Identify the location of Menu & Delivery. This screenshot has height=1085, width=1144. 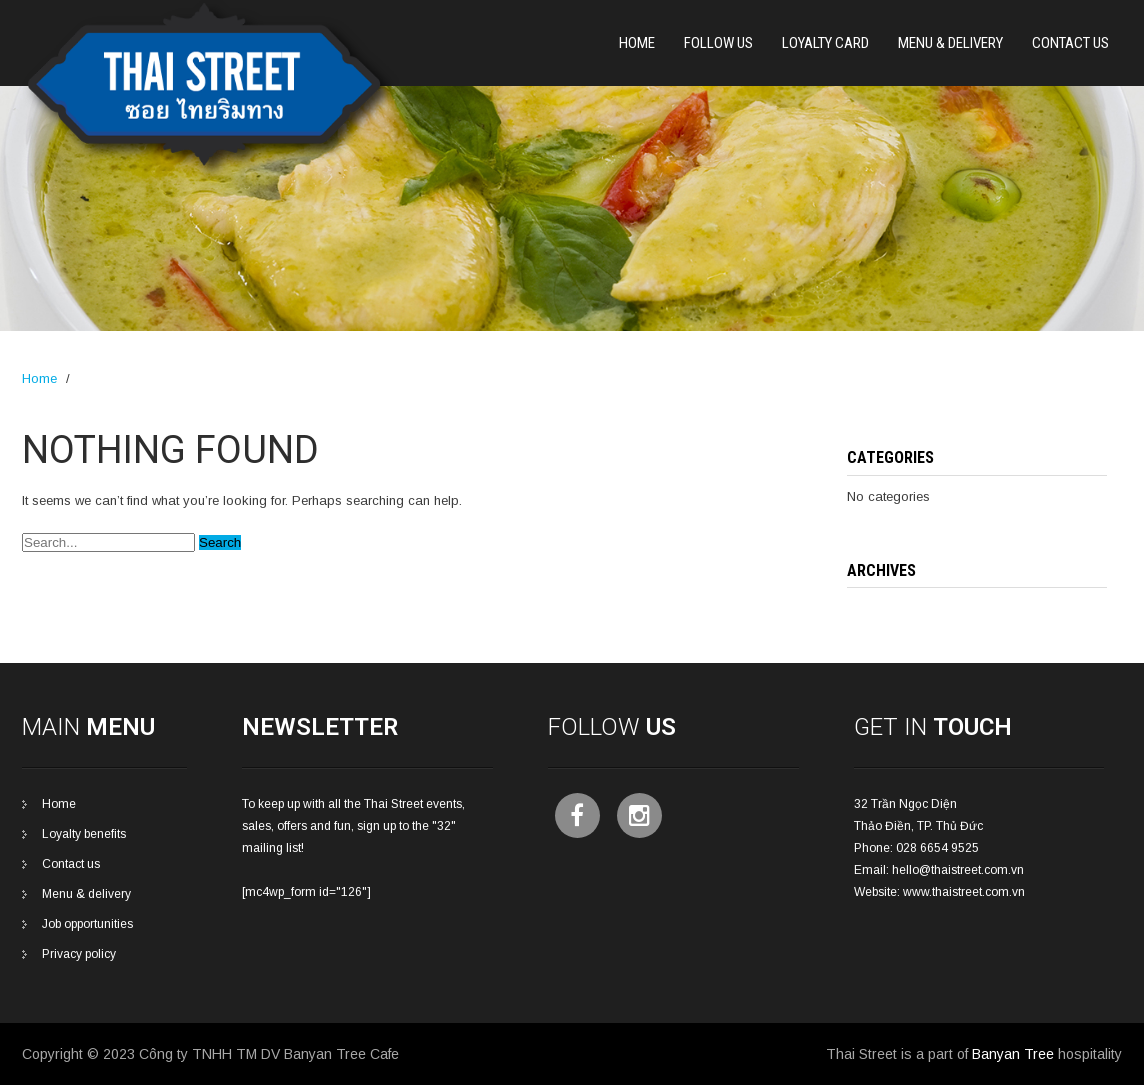
(950, 43).